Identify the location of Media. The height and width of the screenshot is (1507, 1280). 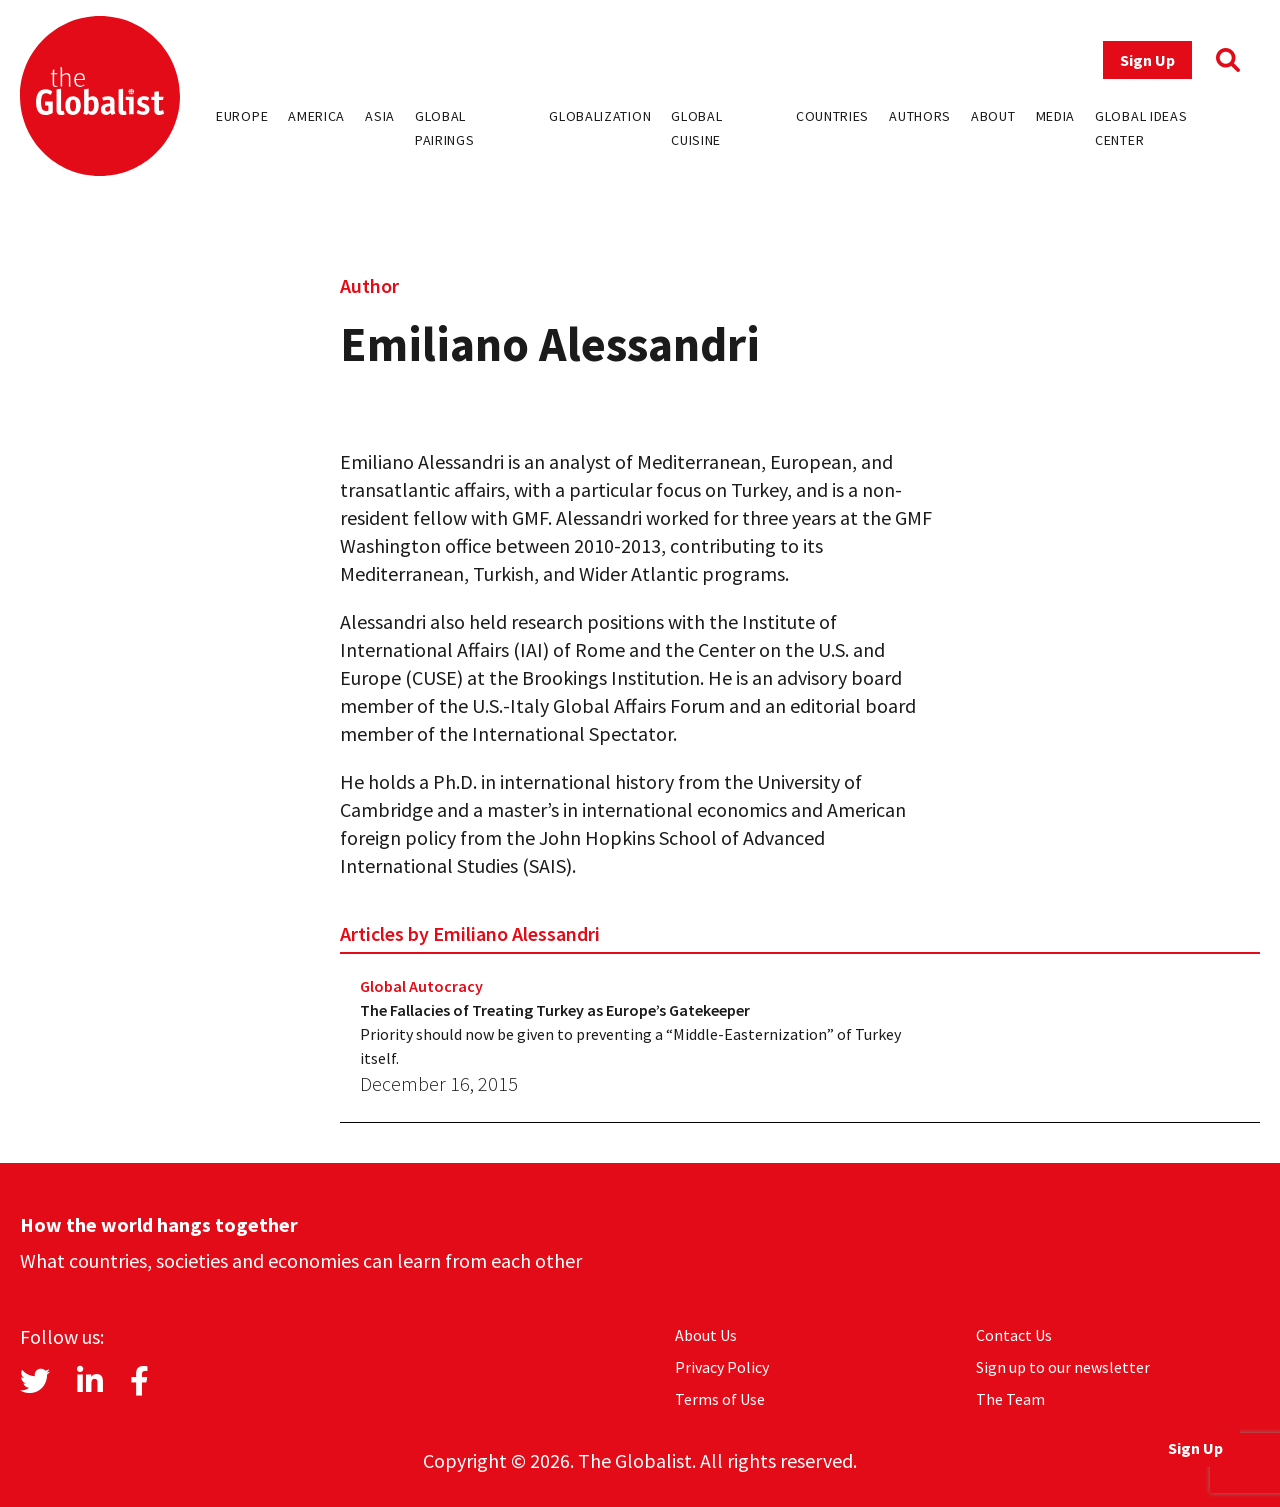
(1056, 116).